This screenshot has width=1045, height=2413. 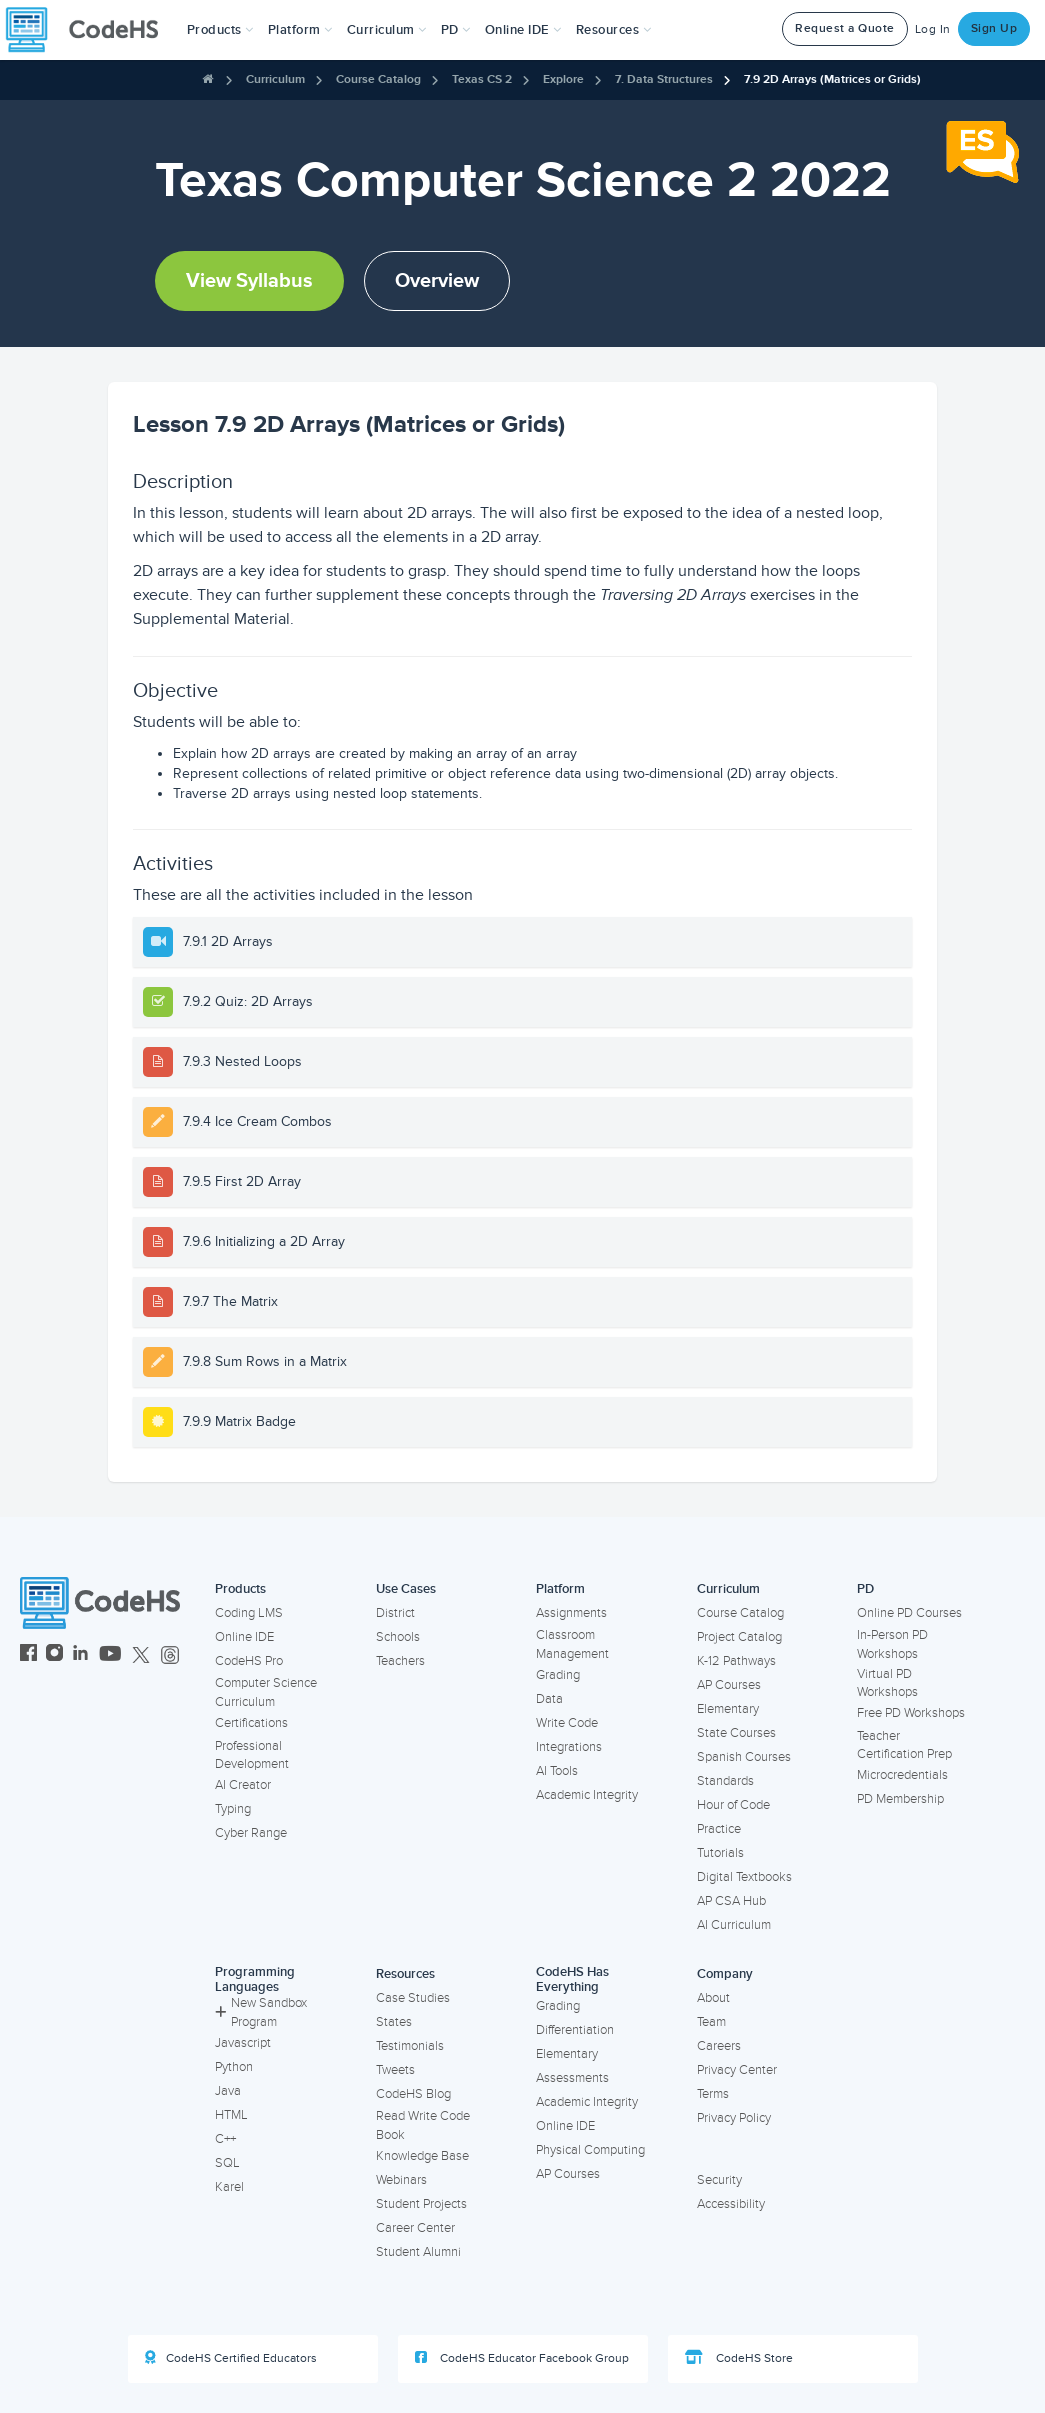 What do you see at coordinates (387, 30) in the screenshot?
I see `Curriculum [button]` at bounding box center [387, 30].